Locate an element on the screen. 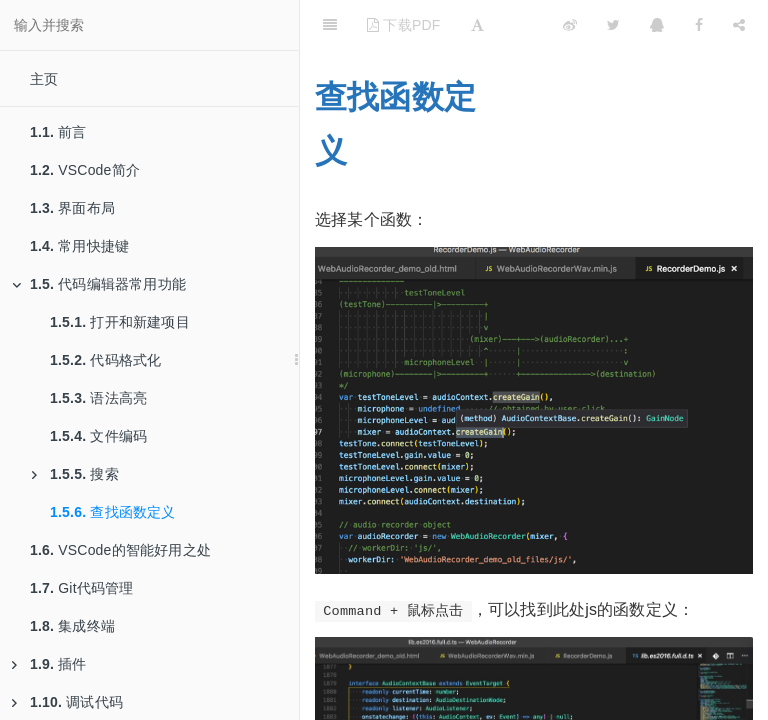 The height and width of the screenshot is (720, 768). 代码格式化 is located at coordinates (105, 360).